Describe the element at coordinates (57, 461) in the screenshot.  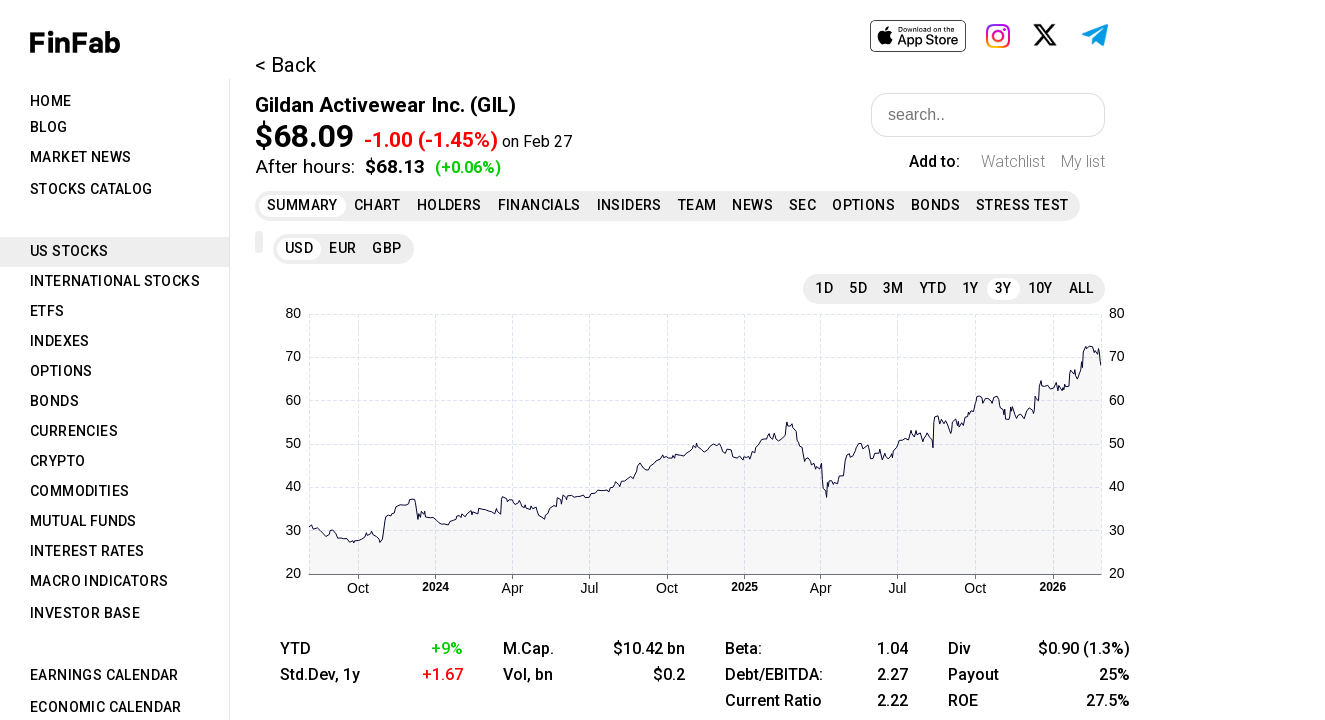
I see `Crypto [tab]` at that location.